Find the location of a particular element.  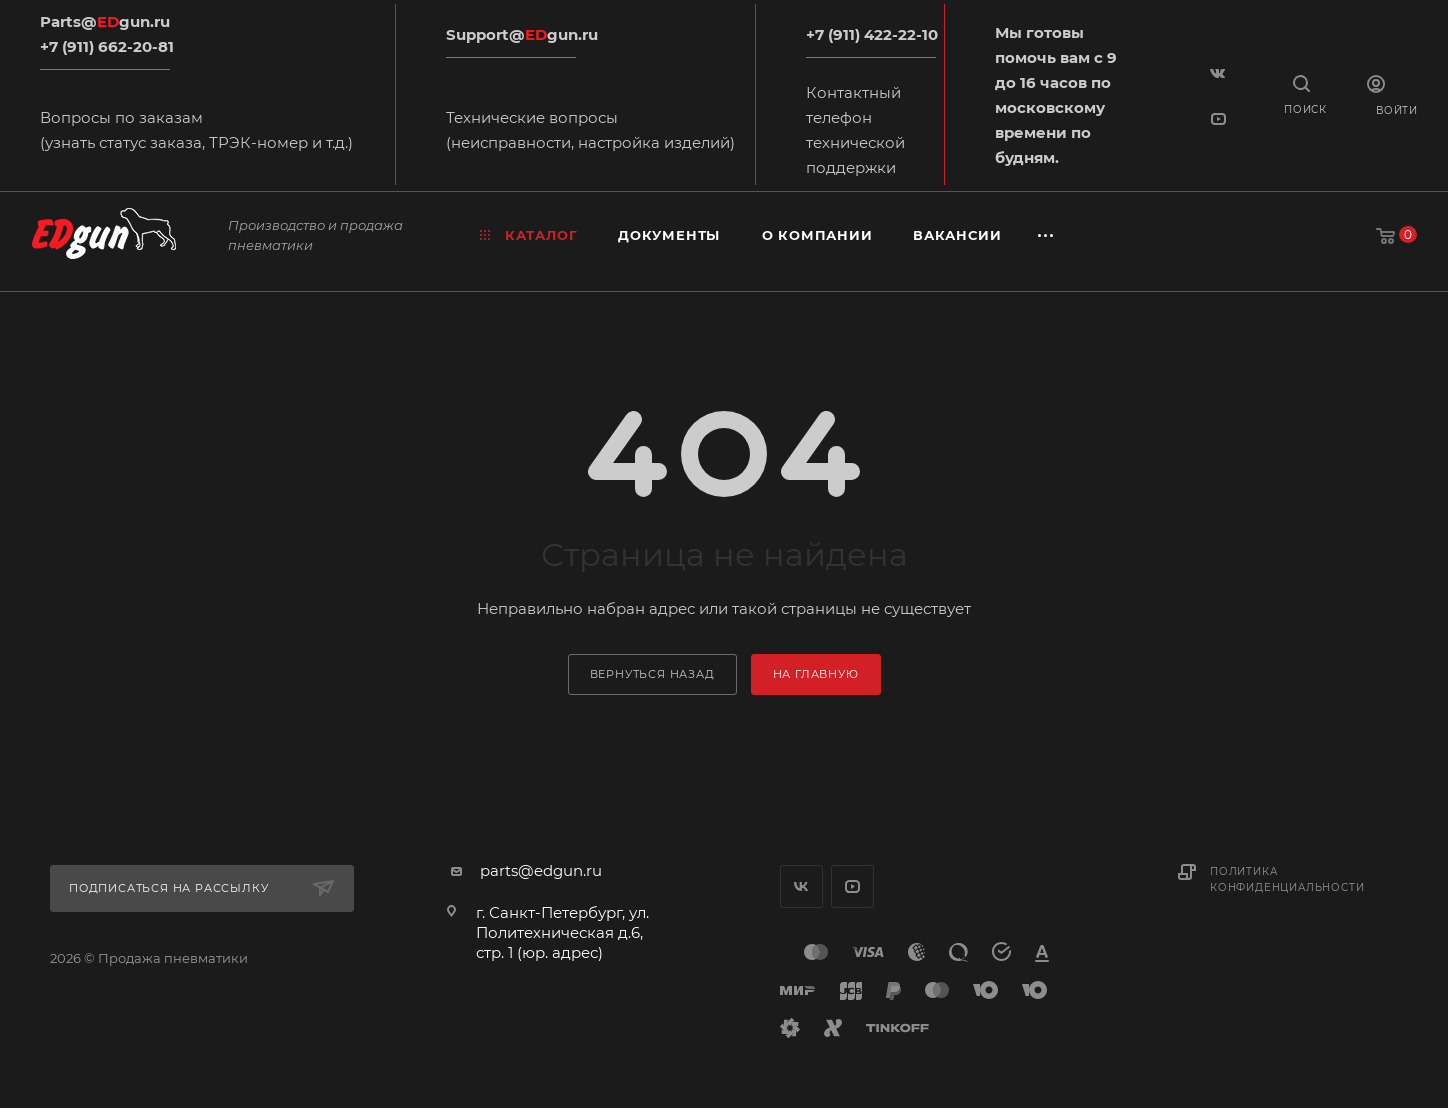

Support@gun.ru is located at coordinates (522, 34).